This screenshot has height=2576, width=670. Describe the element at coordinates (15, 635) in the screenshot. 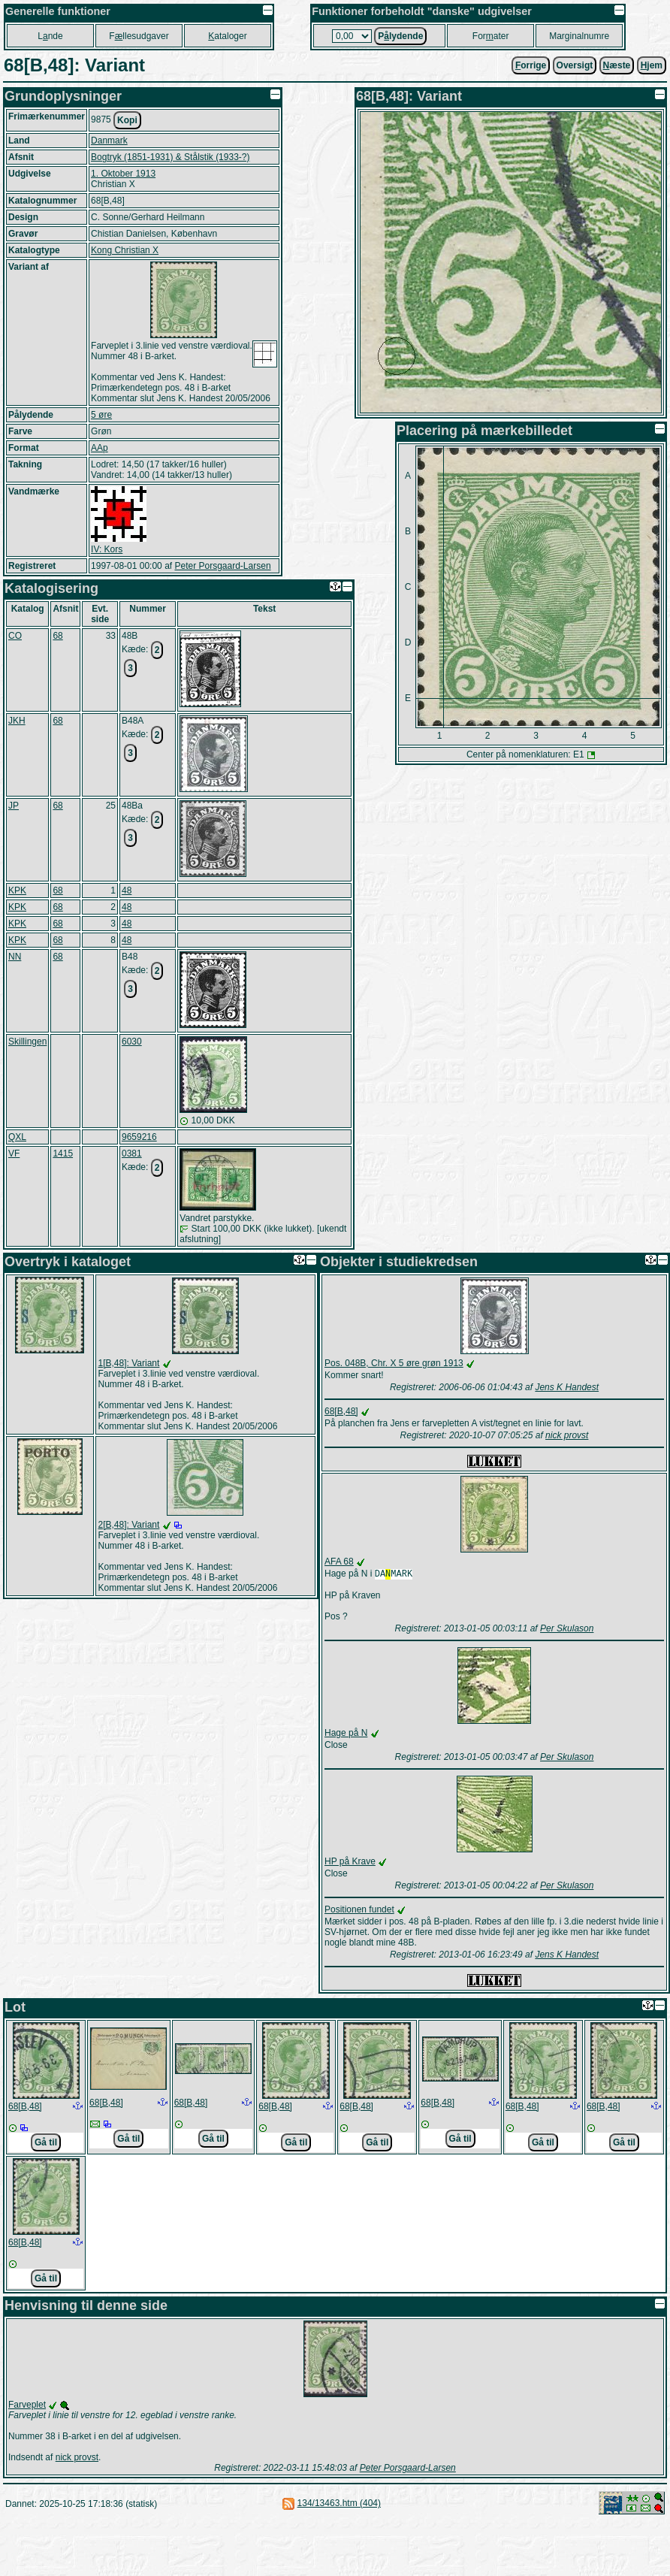

I see `CO` at that location.